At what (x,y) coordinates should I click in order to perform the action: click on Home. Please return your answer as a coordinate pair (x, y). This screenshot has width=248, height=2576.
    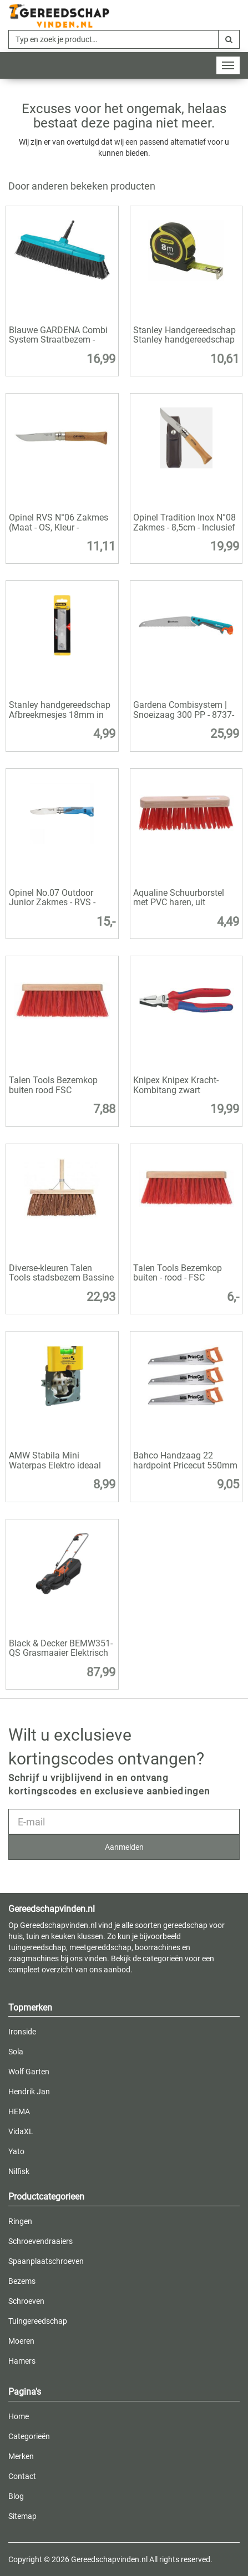
    Looking at the image, I should click on (18, 2416).